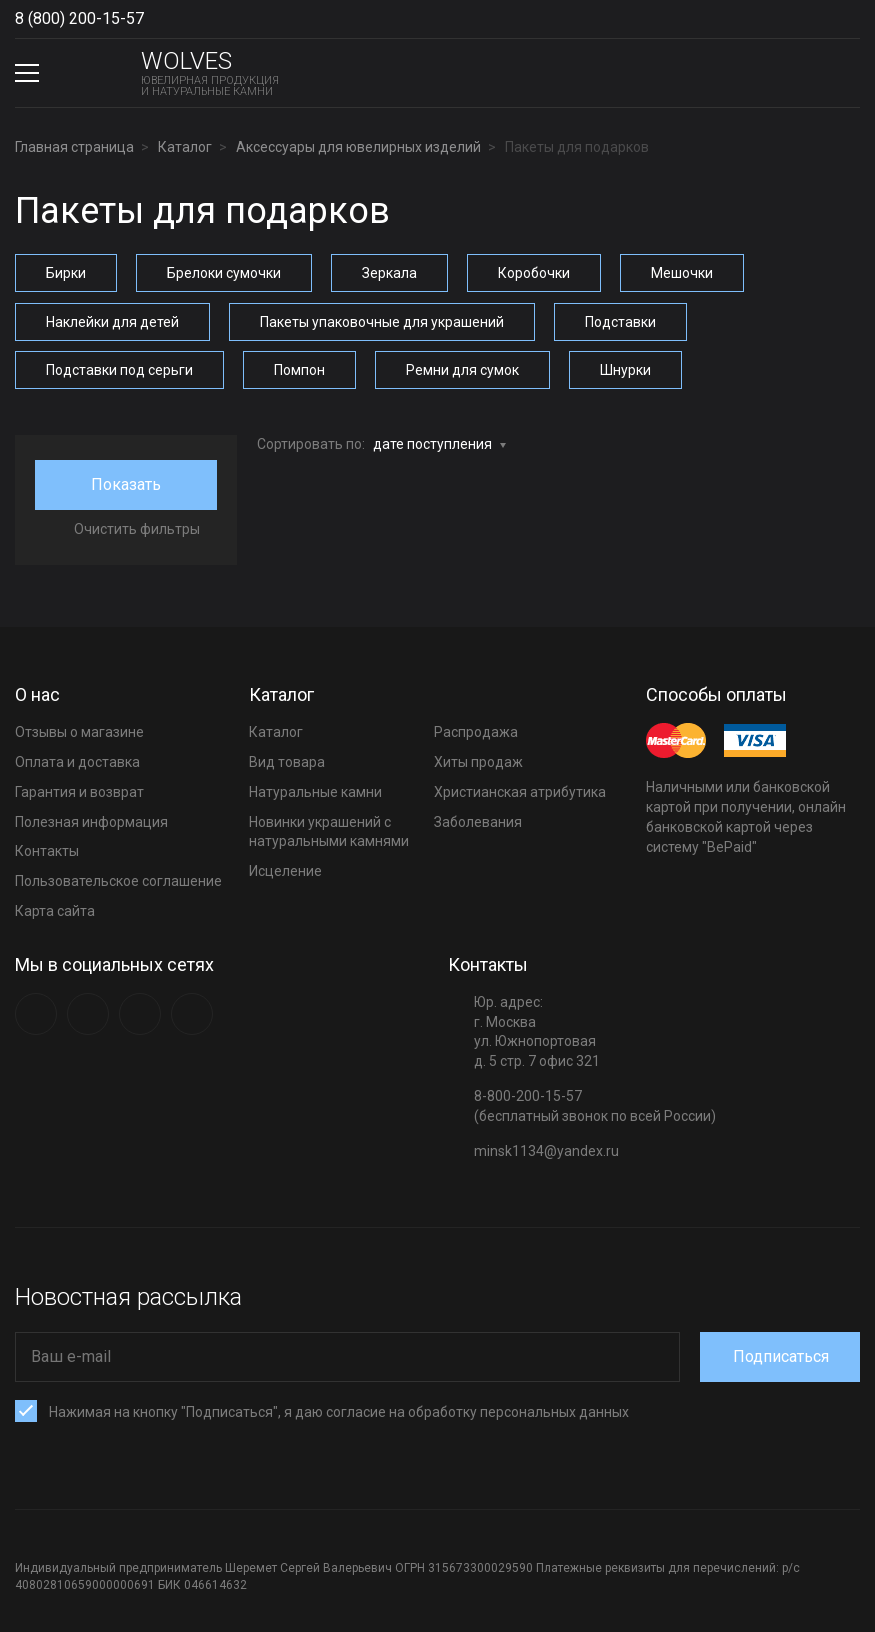 The width and height of the screenshot is (875, 1632). What do you see at coordinates (79, 730) in the screenshot?
I see `Отзывы о магазине` at bounding box center [79, 730].